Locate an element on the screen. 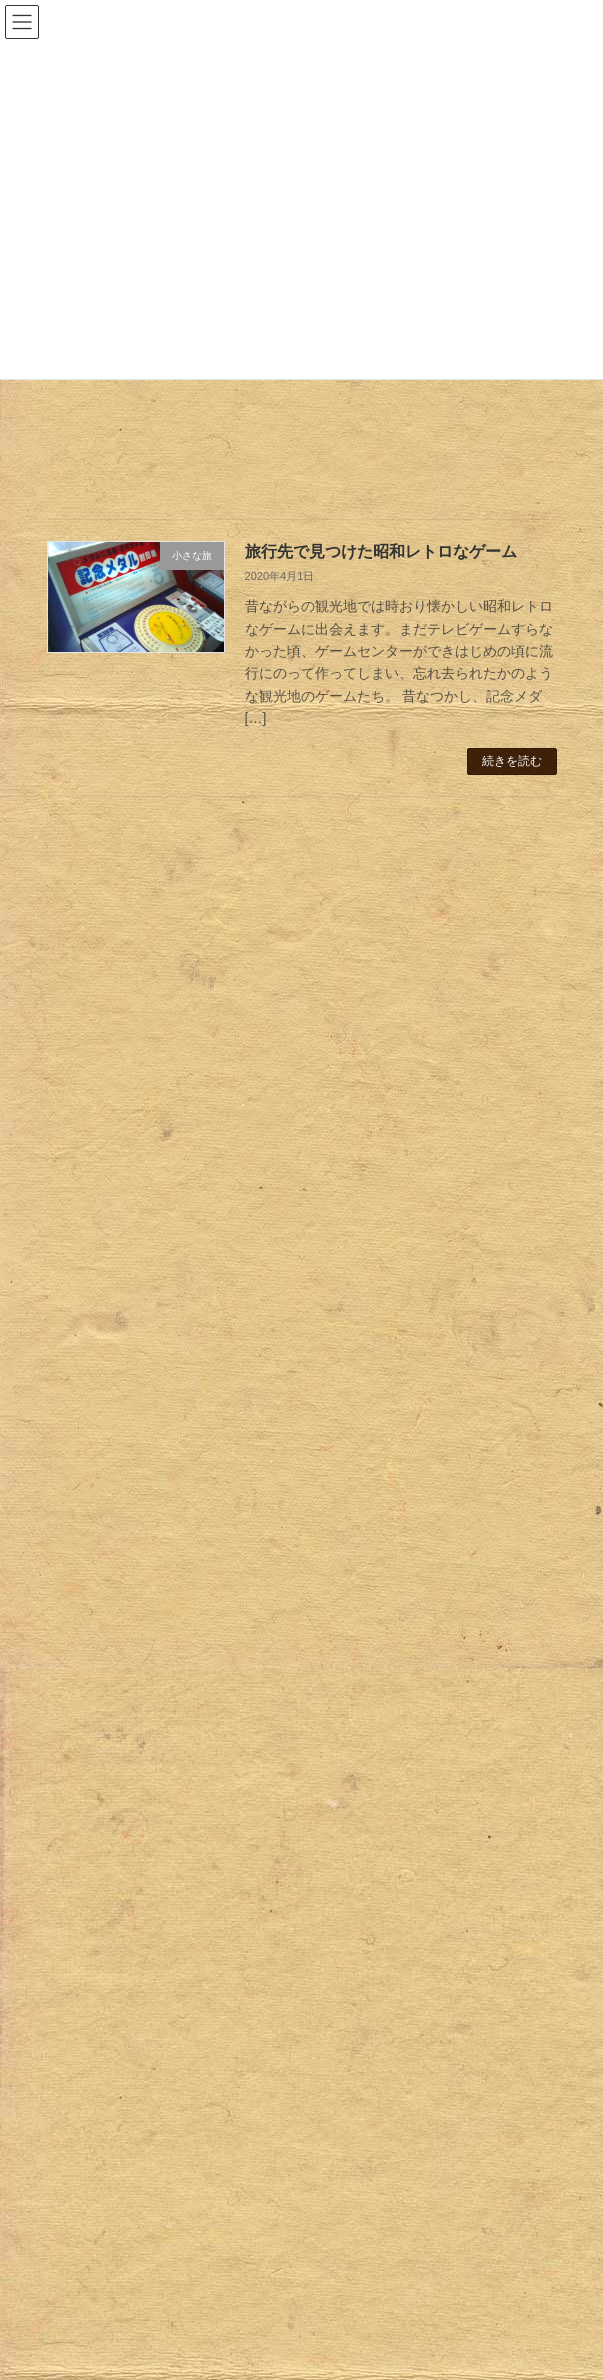 Image resolution: width=603 pixels, height=2380 pixels. 小さな旅へ is located at coordinates (124, 1919).